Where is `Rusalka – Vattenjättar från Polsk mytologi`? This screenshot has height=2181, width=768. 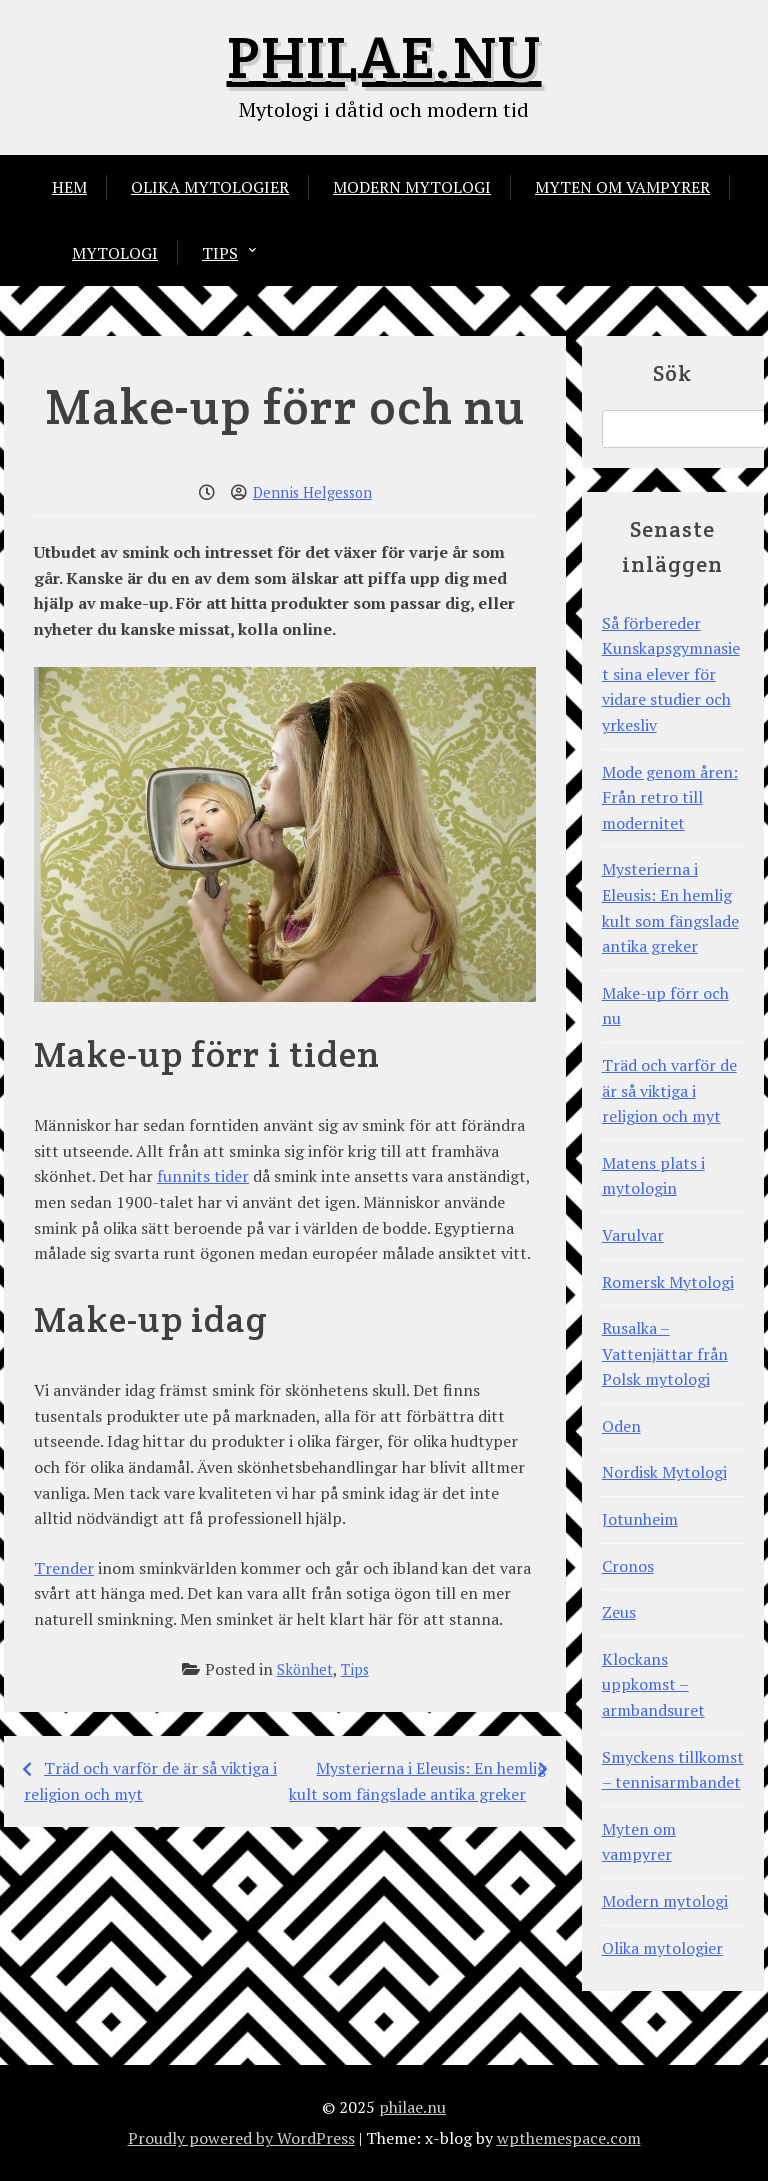
Rusalka – Vattenjättar från Polsk mytologi is located at coordinates (665, 1353).